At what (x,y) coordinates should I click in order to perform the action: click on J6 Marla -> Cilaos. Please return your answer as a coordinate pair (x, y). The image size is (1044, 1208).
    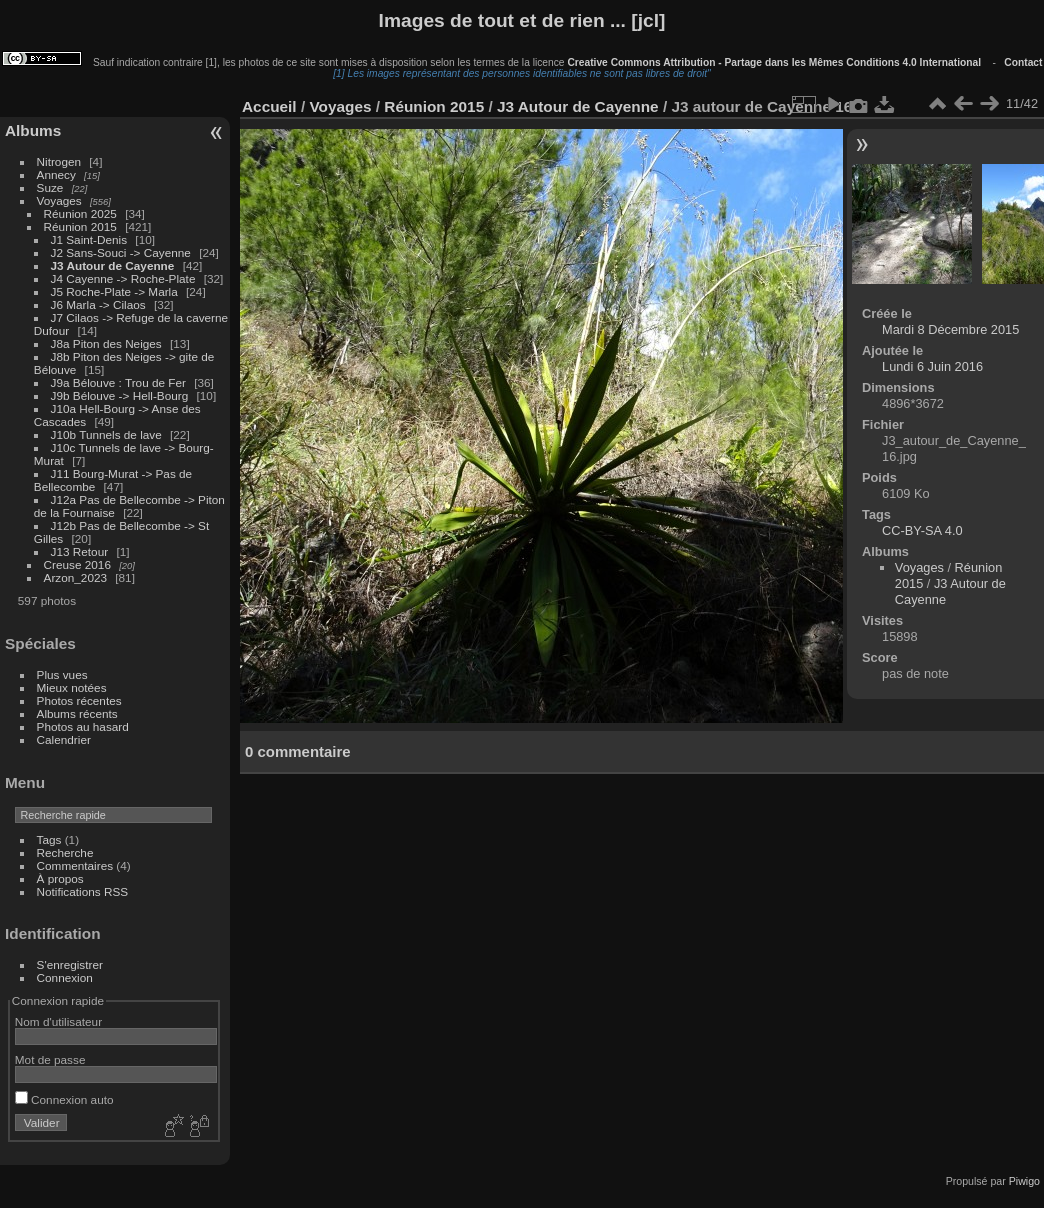
    Looking at the image, I should click on (98, 304).